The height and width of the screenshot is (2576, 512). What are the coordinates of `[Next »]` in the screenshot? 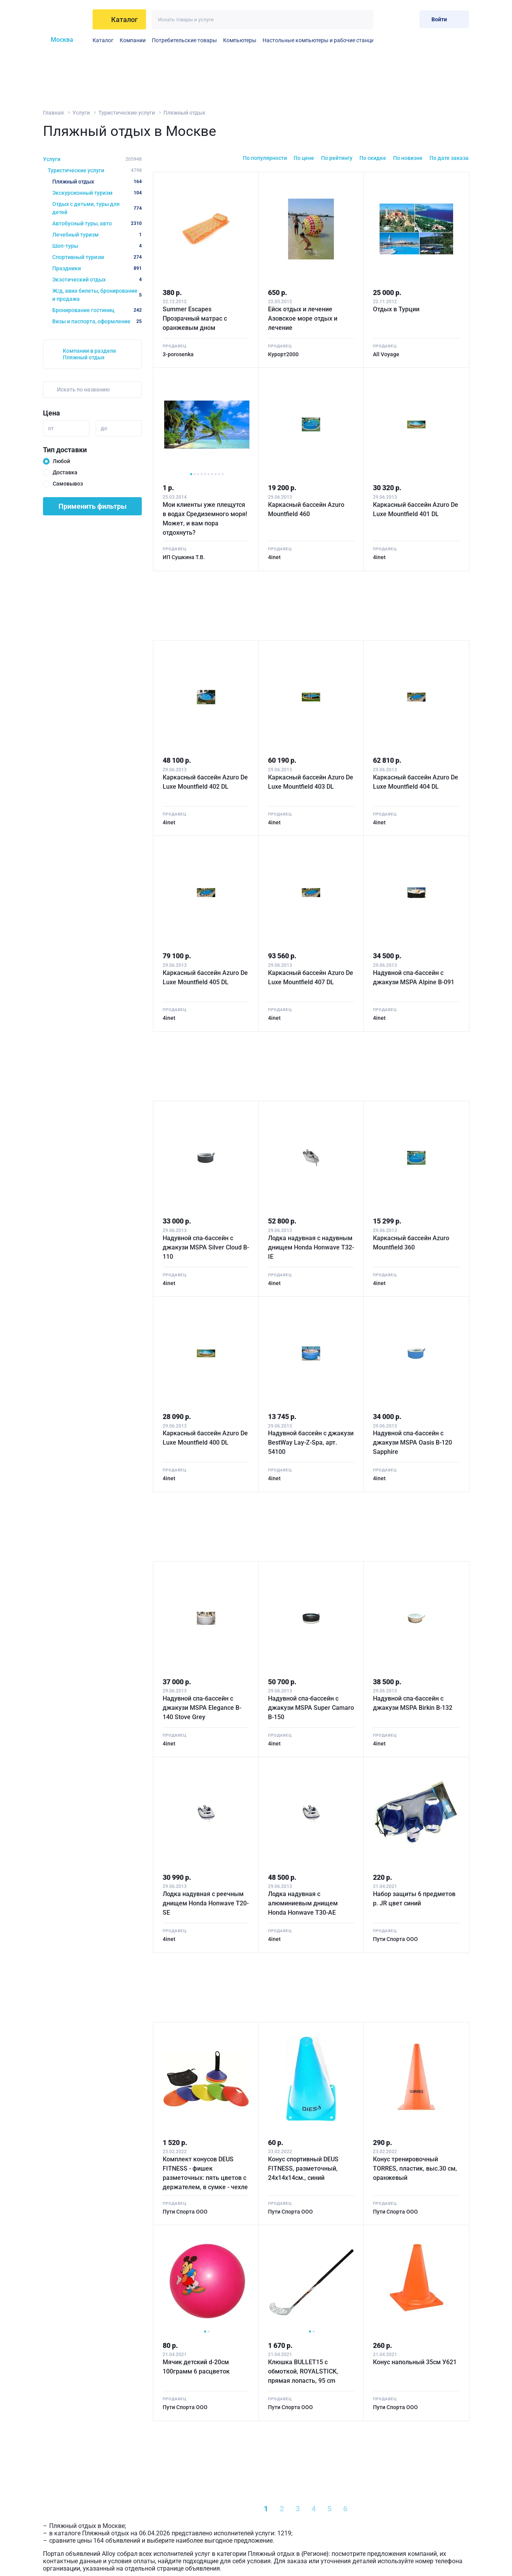 It's located at (380, 2508).